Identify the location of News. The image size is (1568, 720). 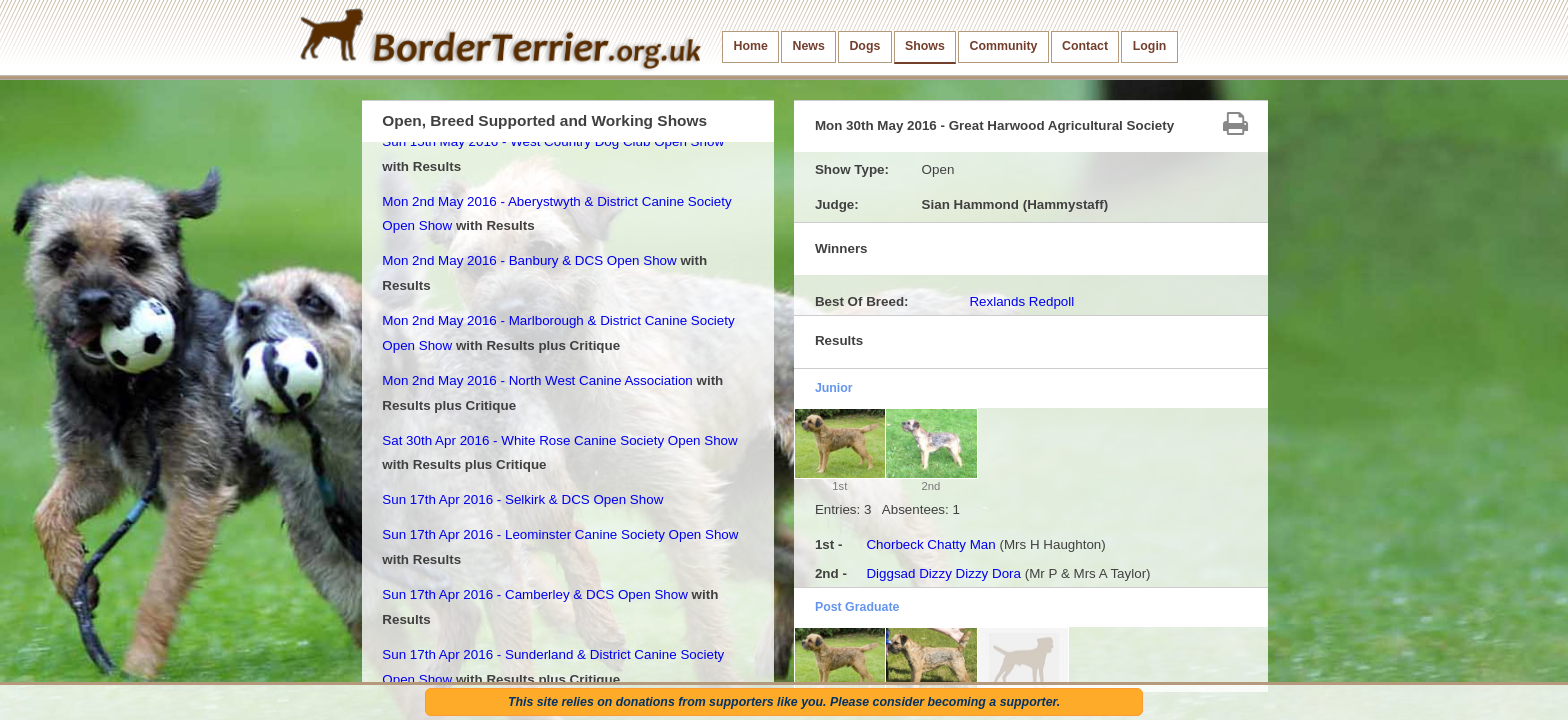
(808, 46).